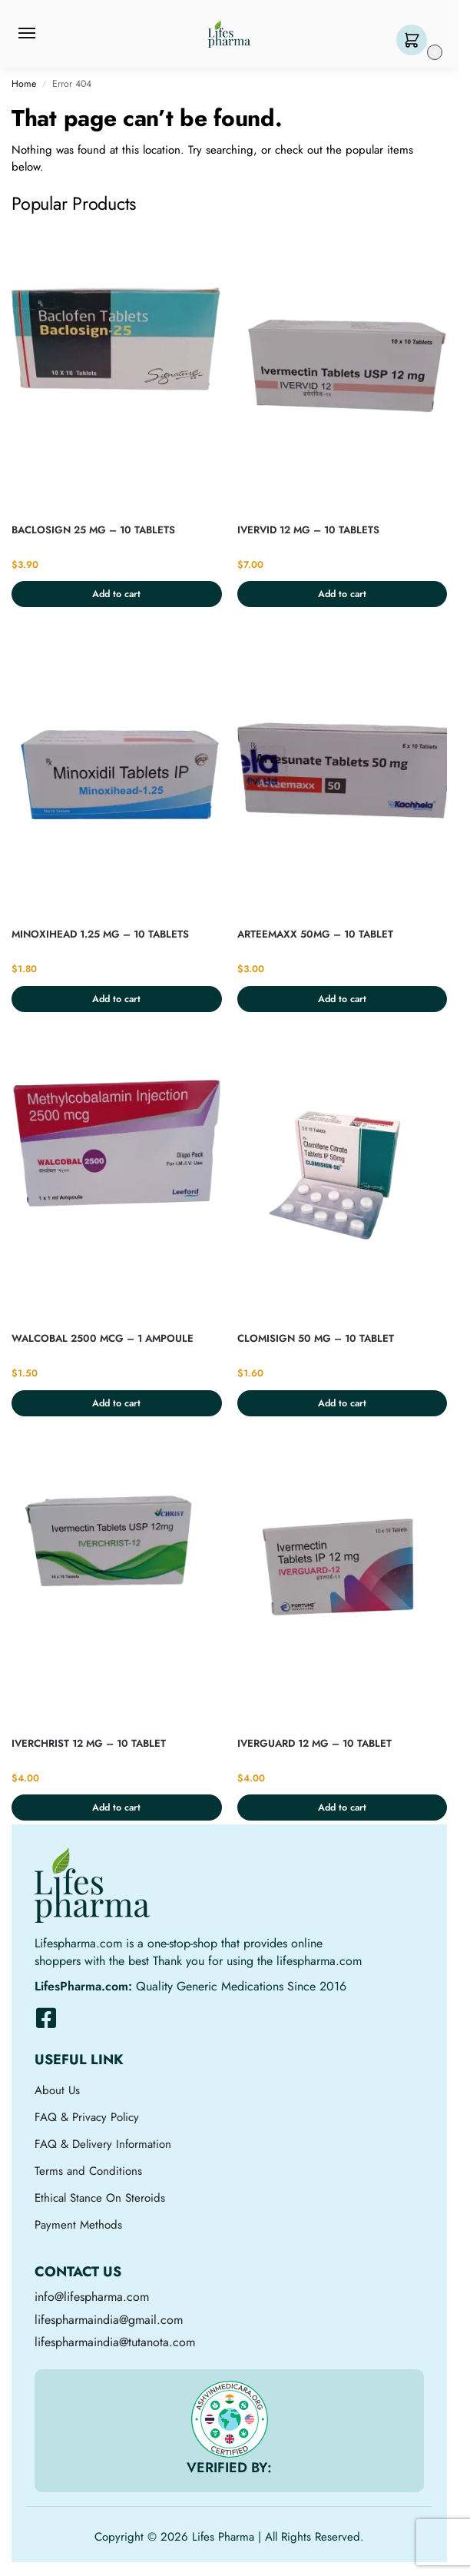 Image resolution: width=470 pixels, height=2576 pixels. I want to click on info@lifespharma.com, so click(92, 2296).